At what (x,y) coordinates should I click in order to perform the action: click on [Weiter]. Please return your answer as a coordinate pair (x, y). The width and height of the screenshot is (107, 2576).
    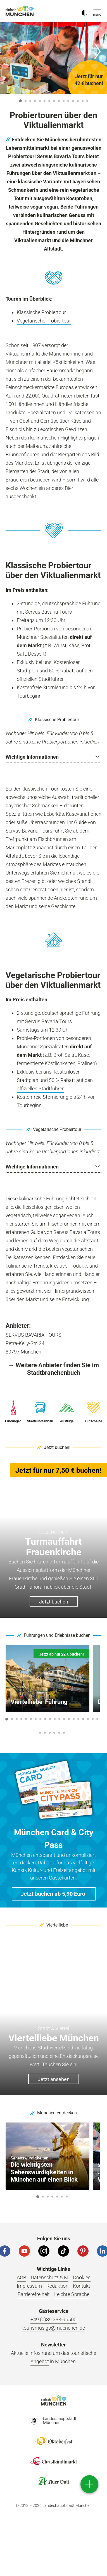
    Looking at the image, I should click on (97, 51).